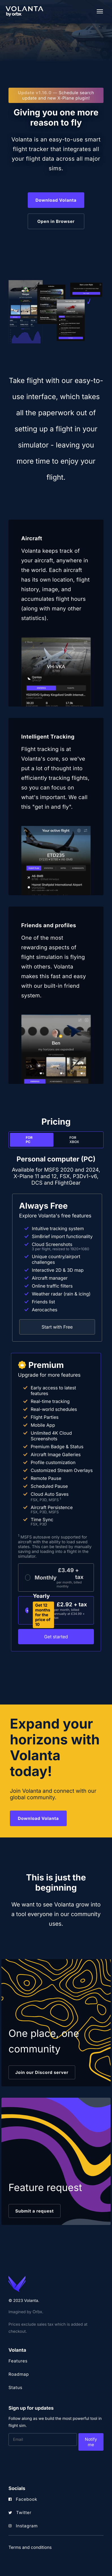 The image size is (112, 2576). Describe the element at coordinates (56, 1636) in the screenshot. I see `Get started` at that location.